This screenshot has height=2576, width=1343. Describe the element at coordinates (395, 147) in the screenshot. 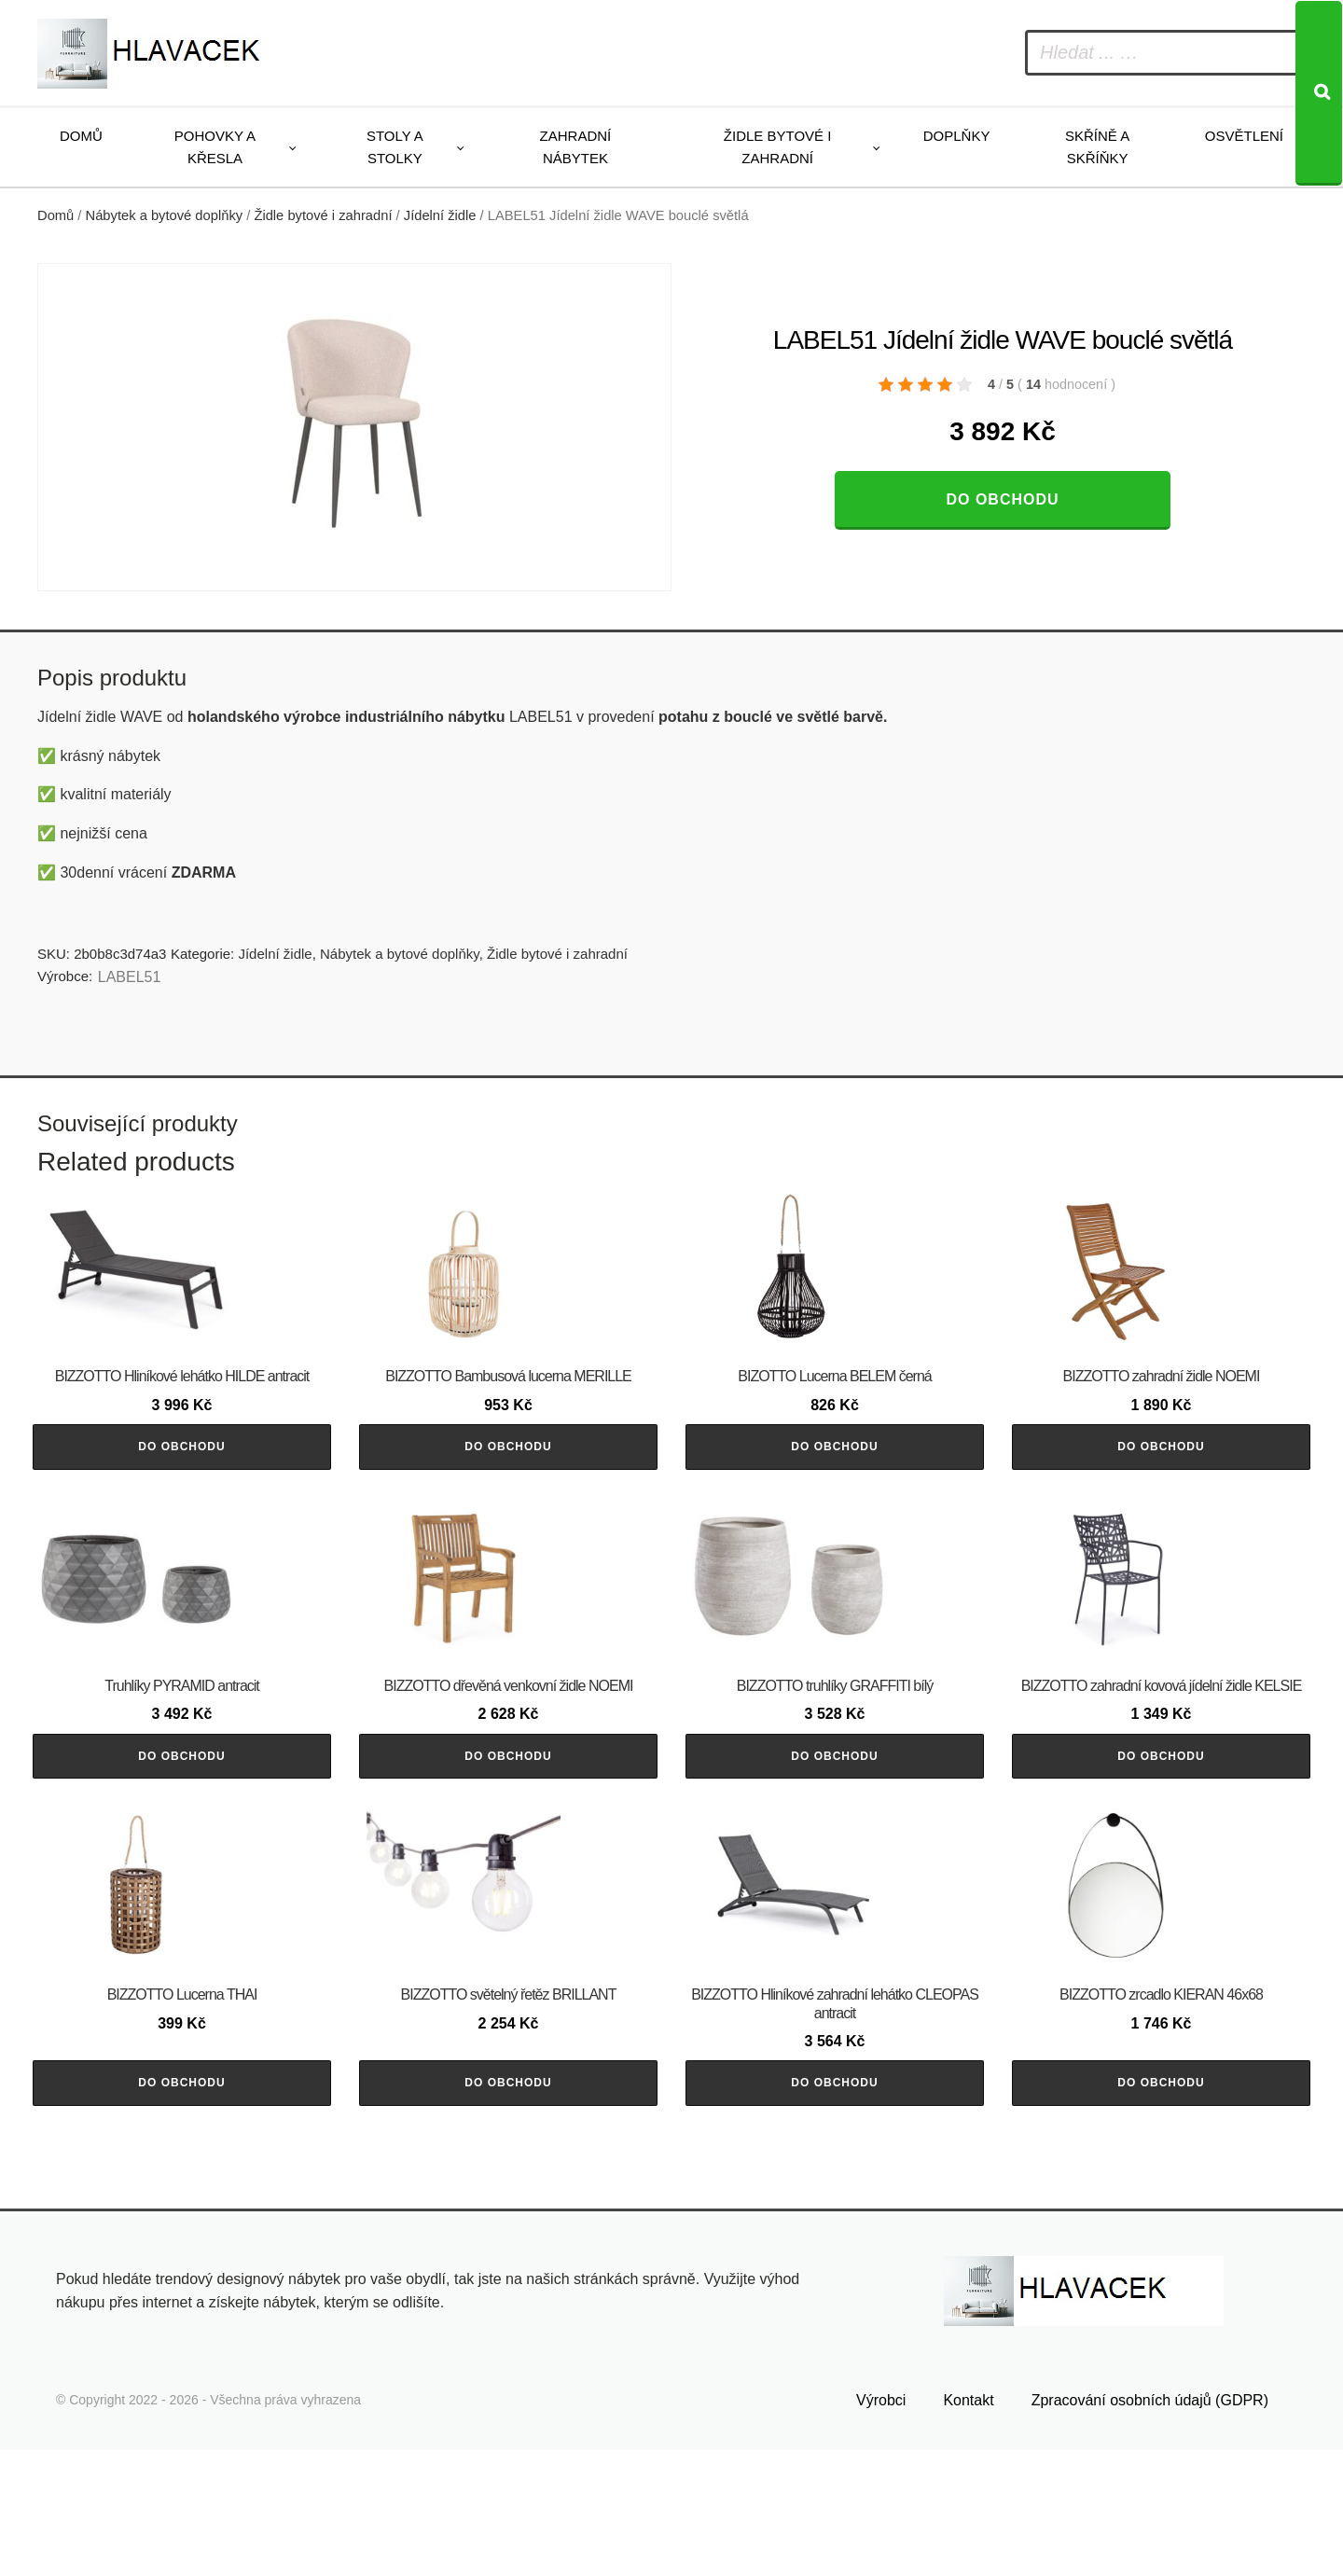

I see `Stoly a stolky` at that location.